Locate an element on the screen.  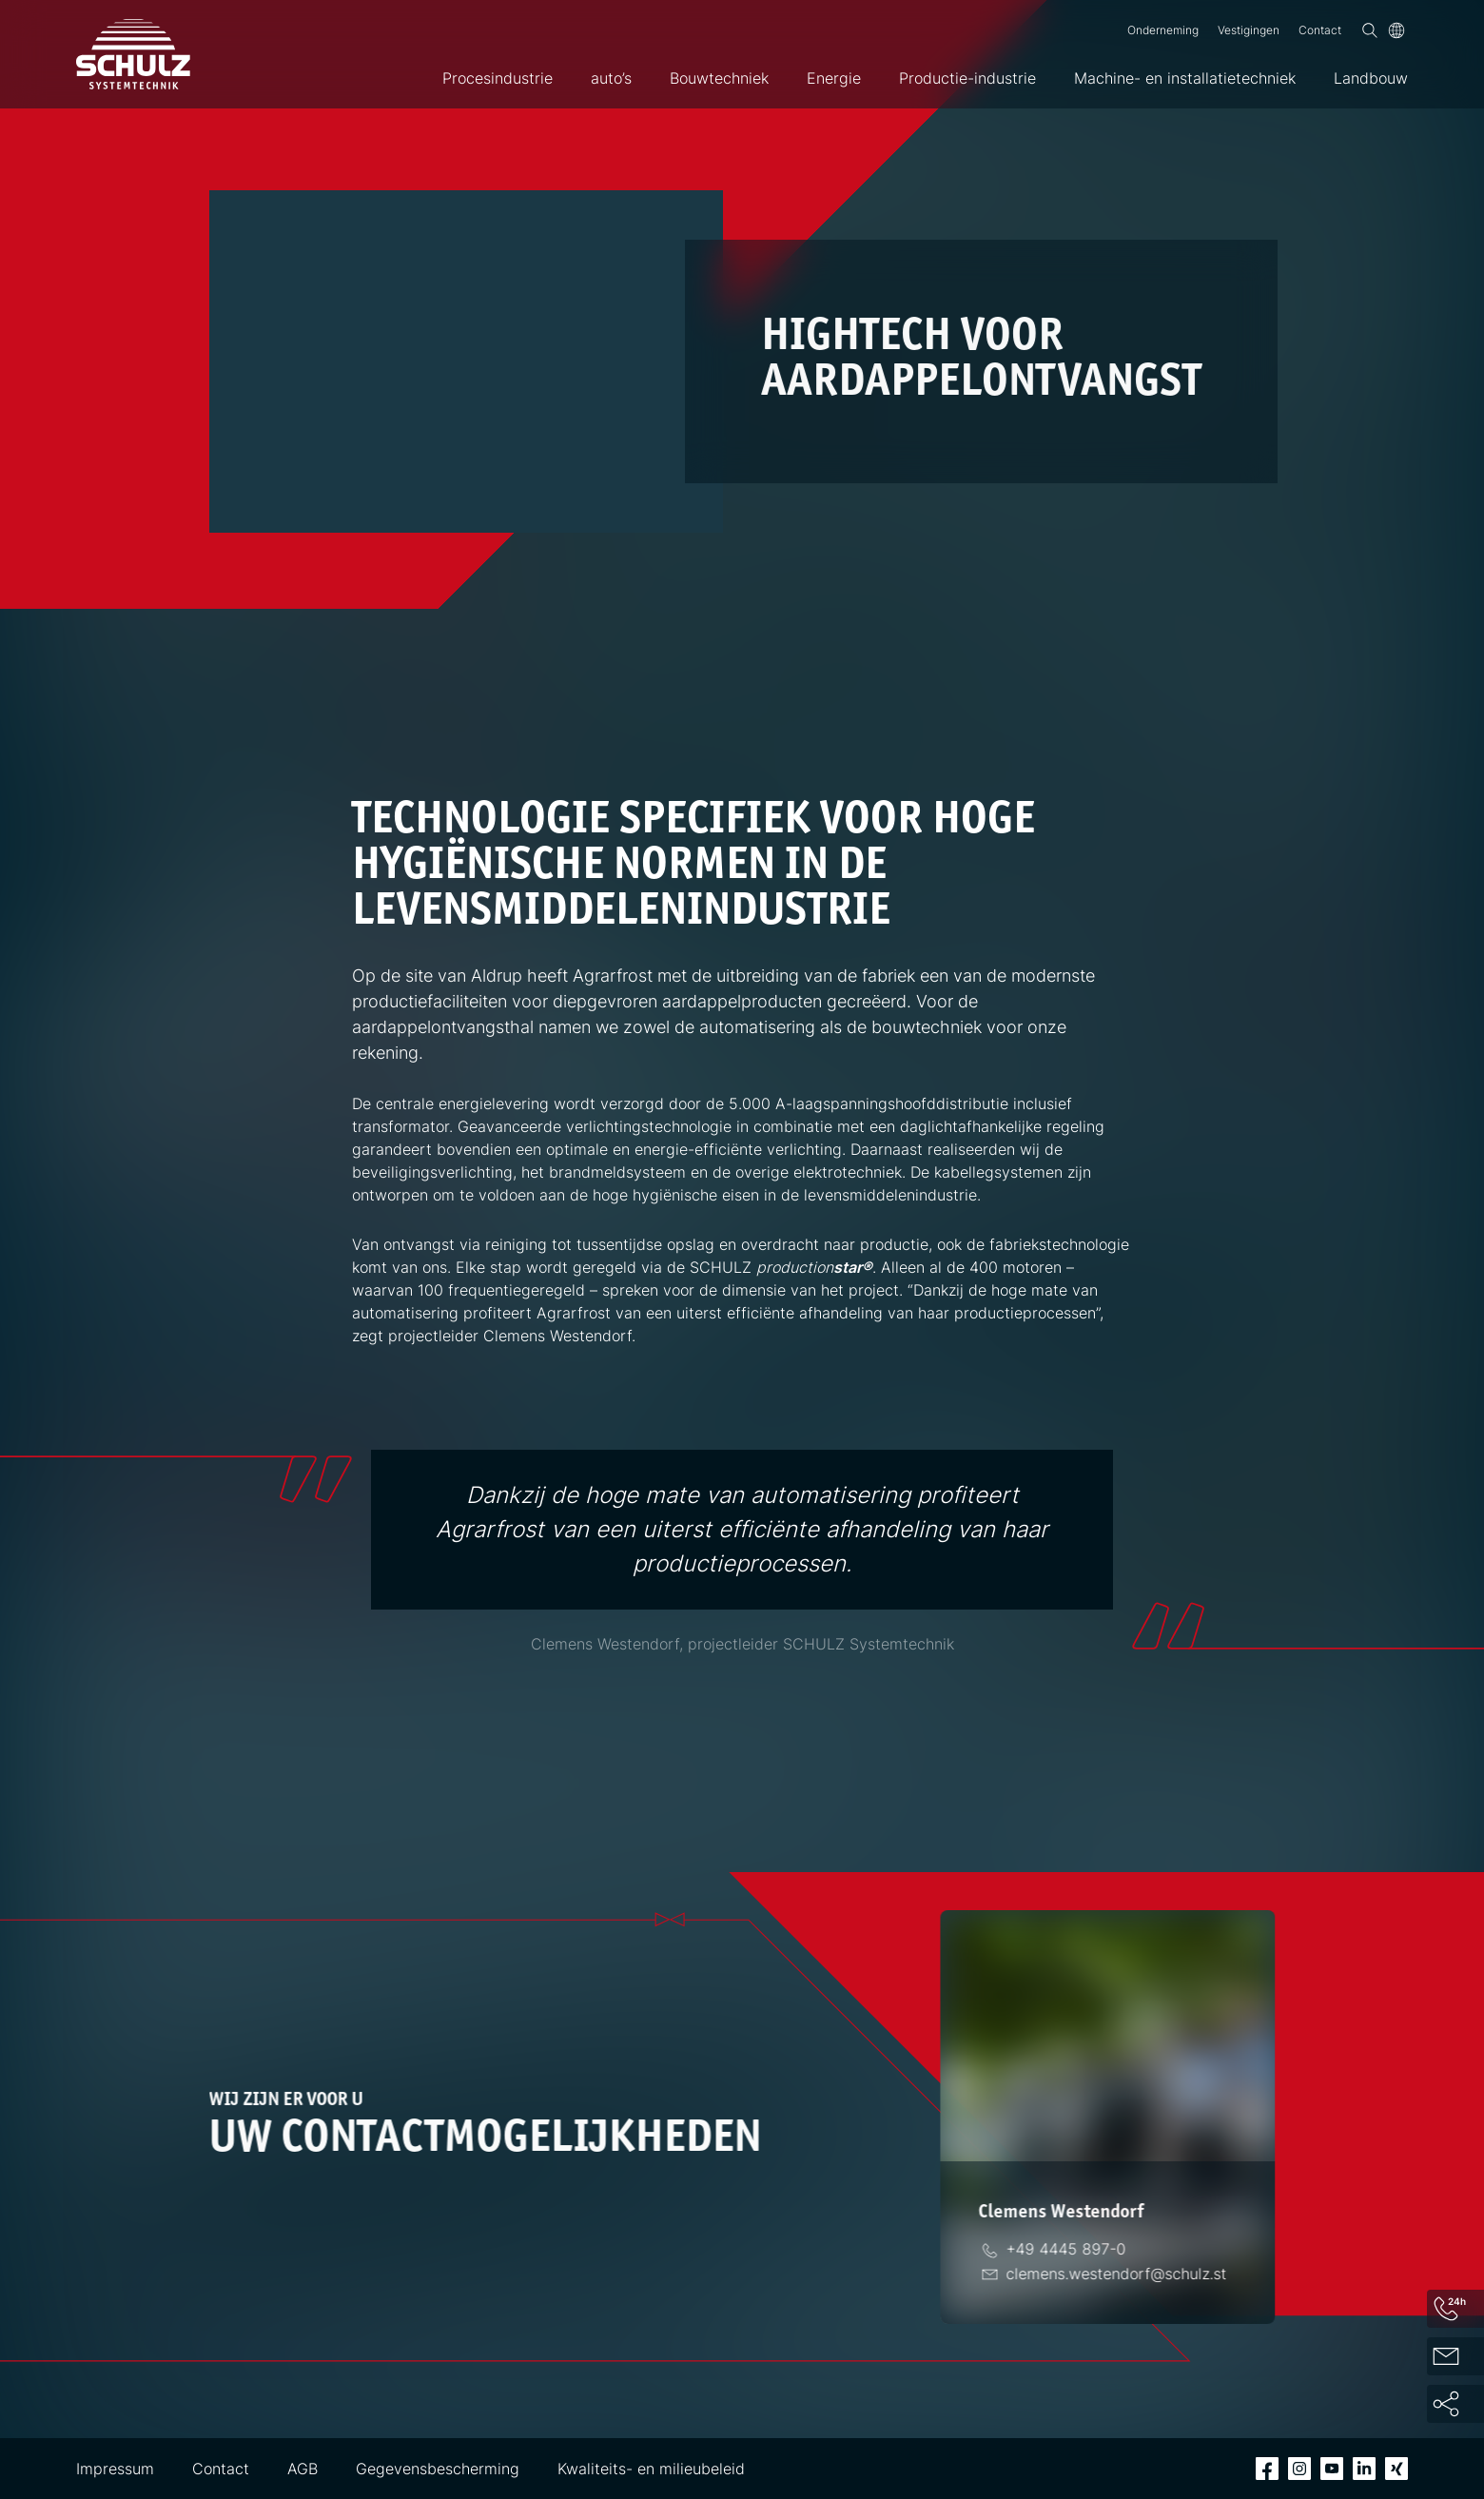
auto’s is located at coordinates (611, 78).